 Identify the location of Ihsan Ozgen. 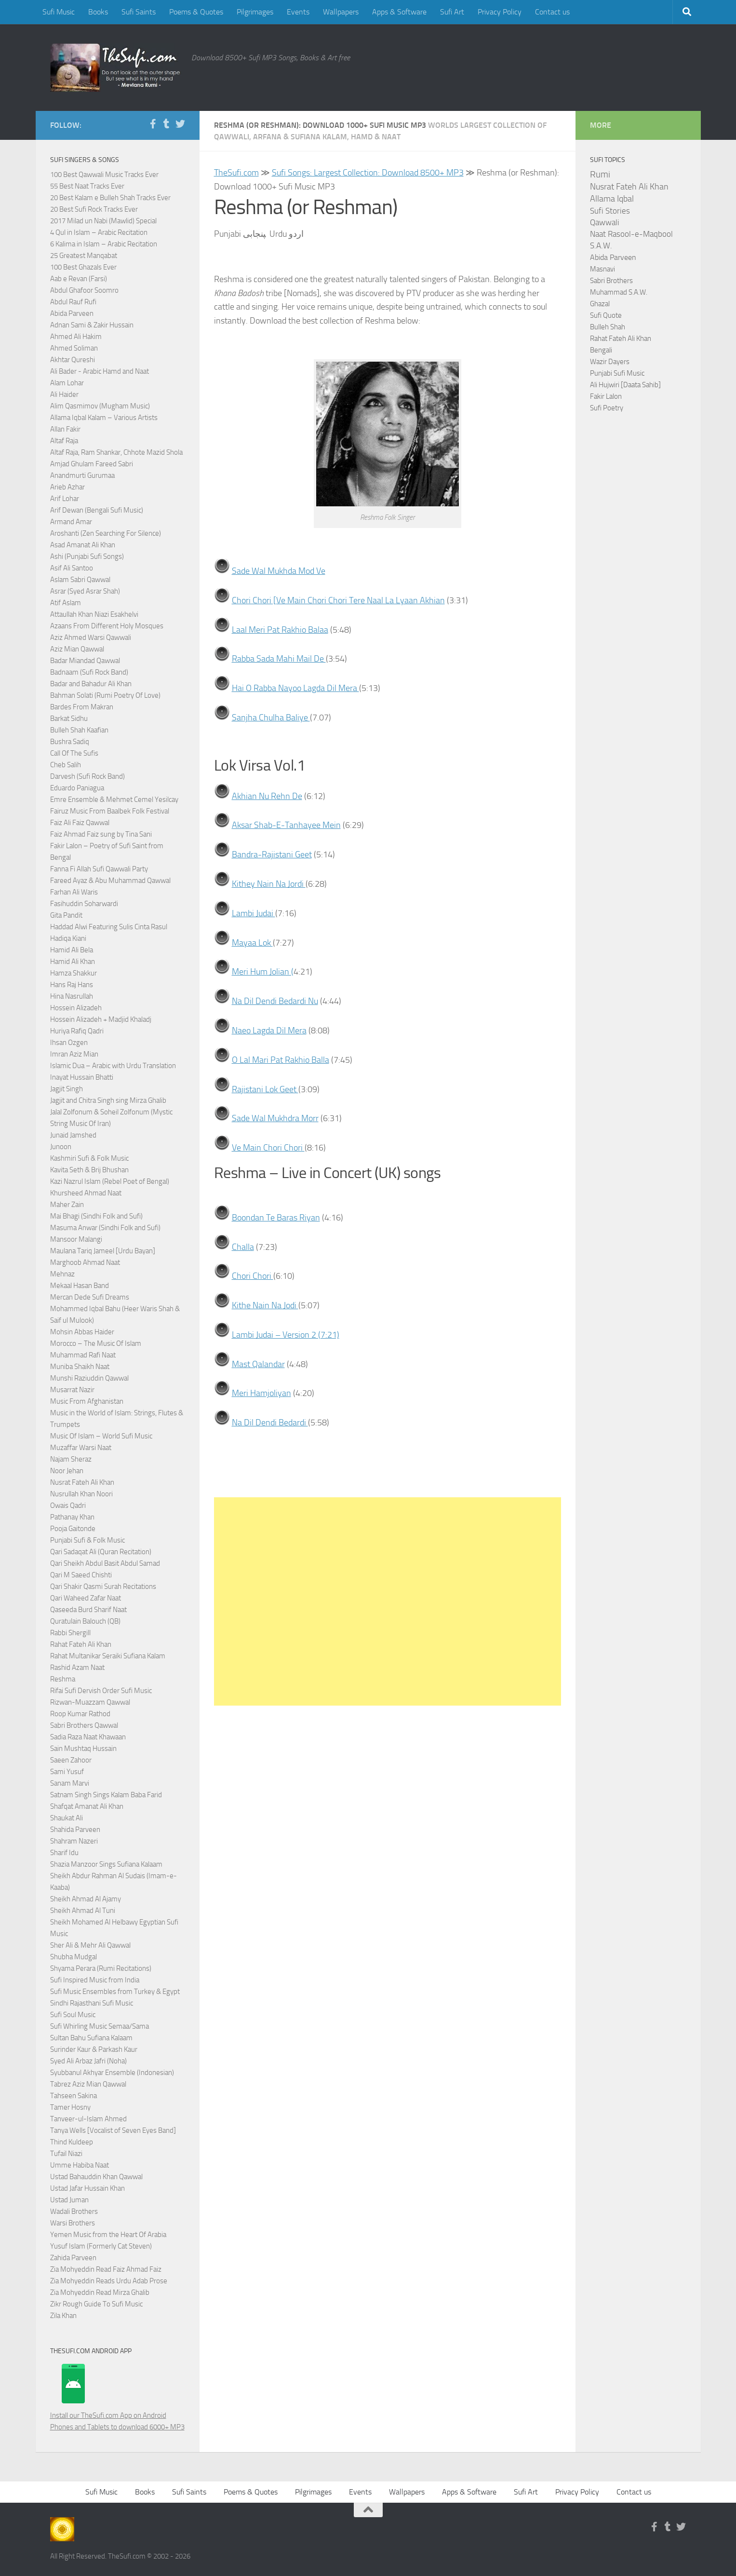
(69, 1042).